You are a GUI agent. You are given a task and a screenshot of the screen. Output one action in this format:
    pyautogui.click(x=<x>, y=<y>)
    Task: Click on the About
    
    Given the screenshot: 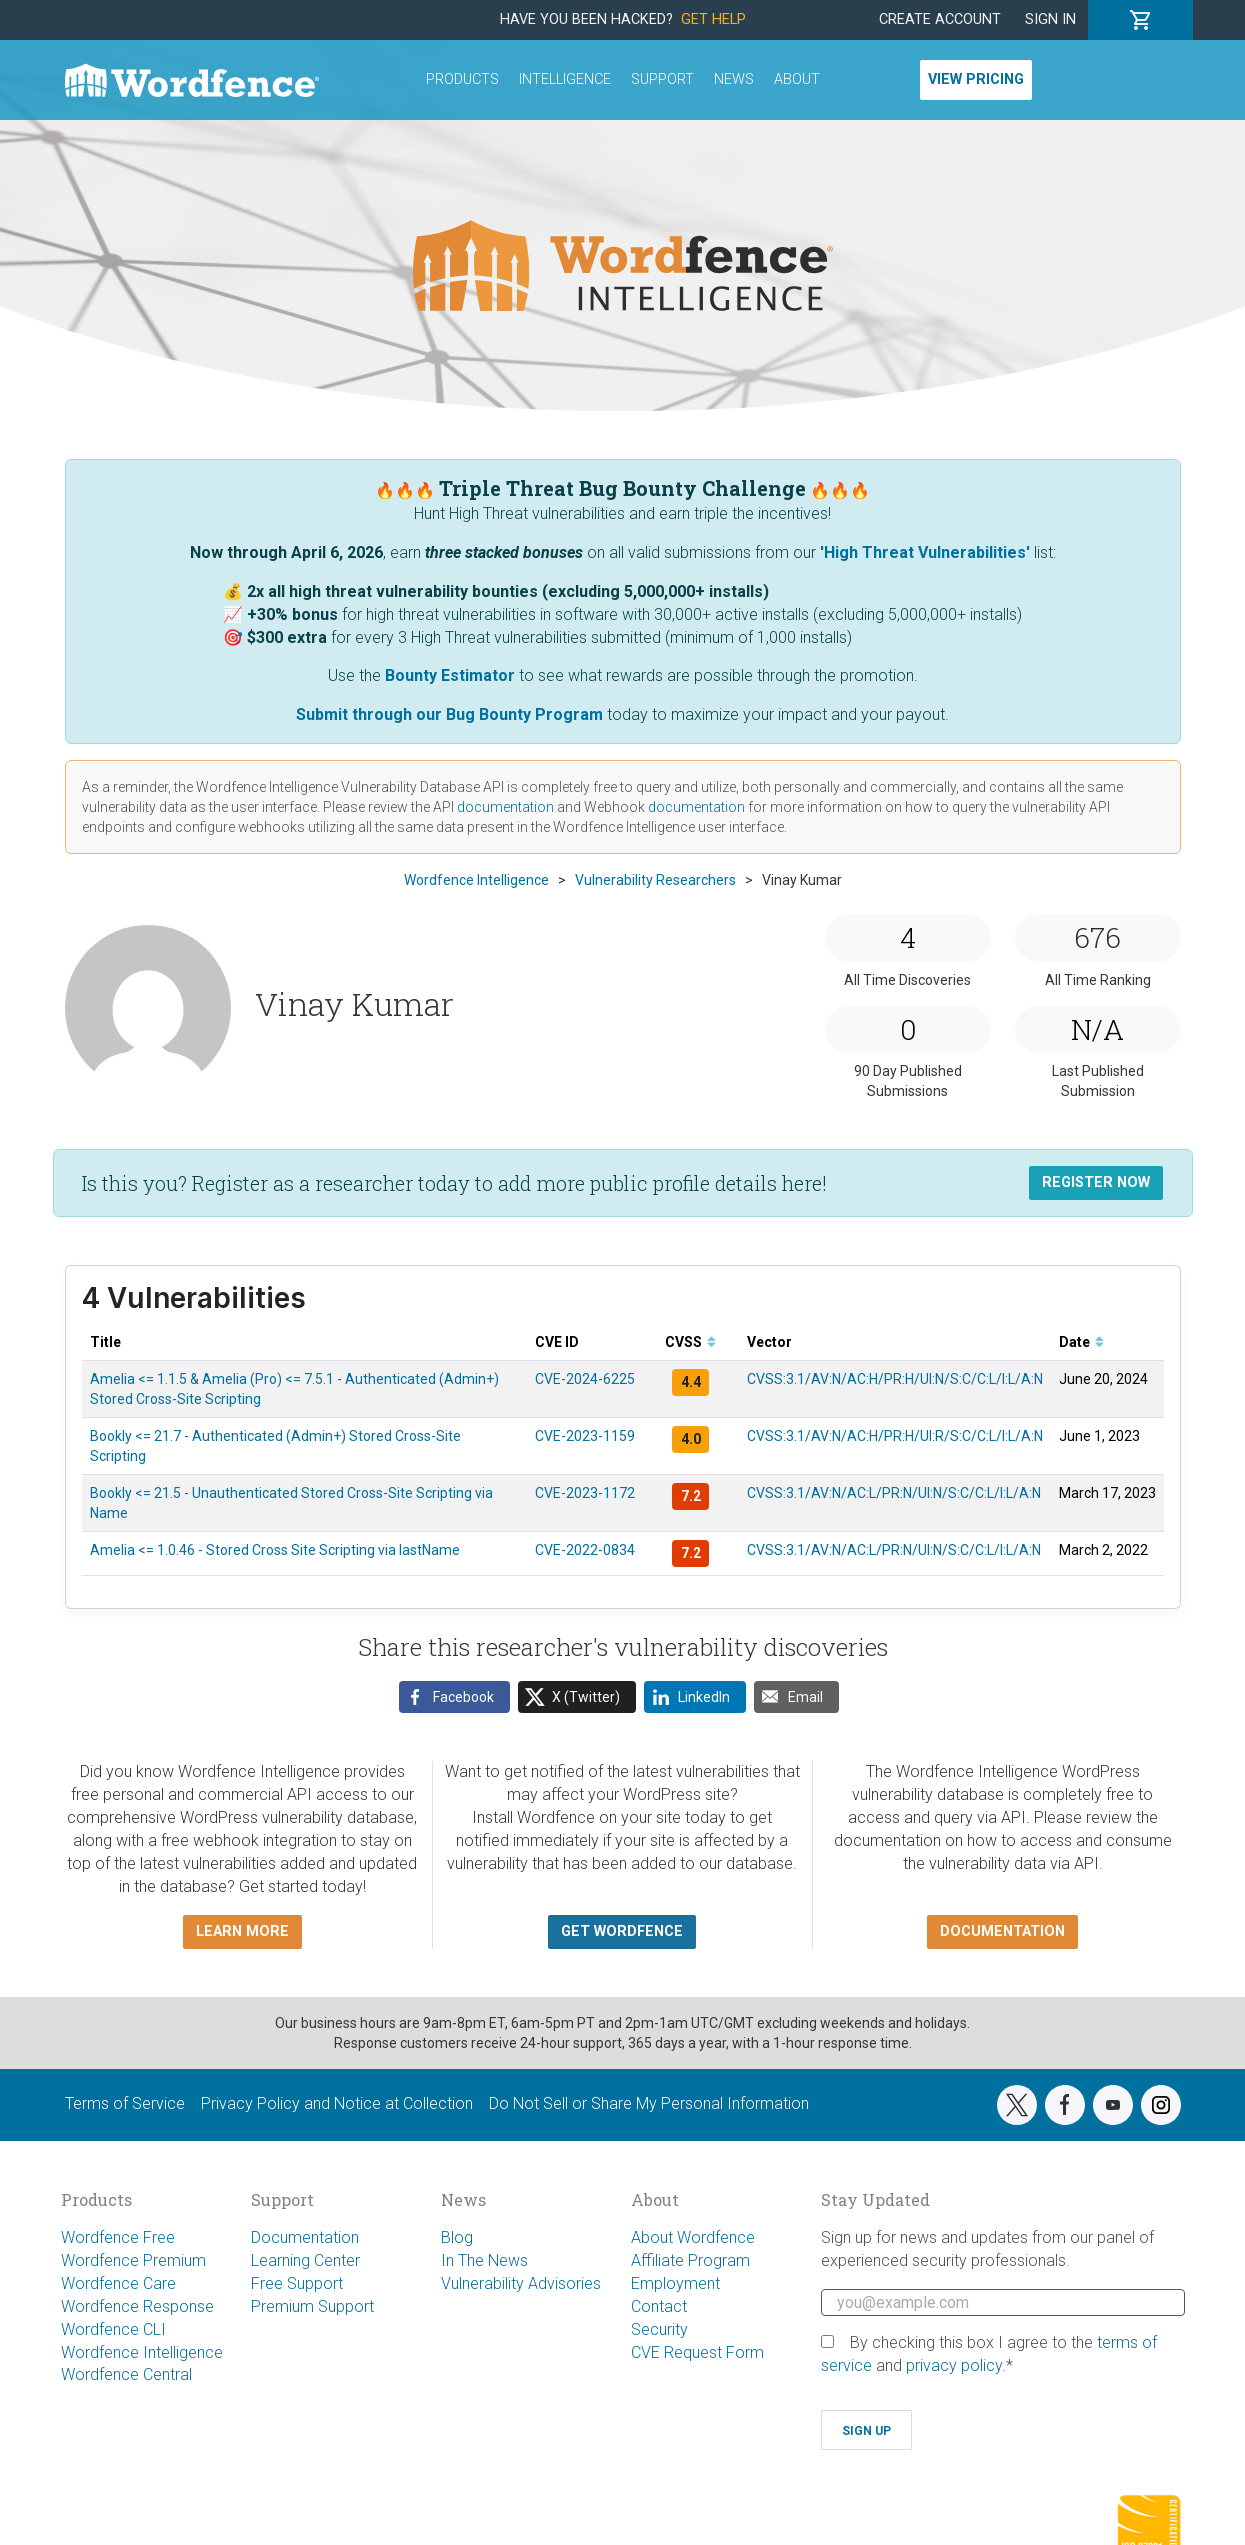 What is the action you would take?
    pyautogui.click(x=797, y=79)
    